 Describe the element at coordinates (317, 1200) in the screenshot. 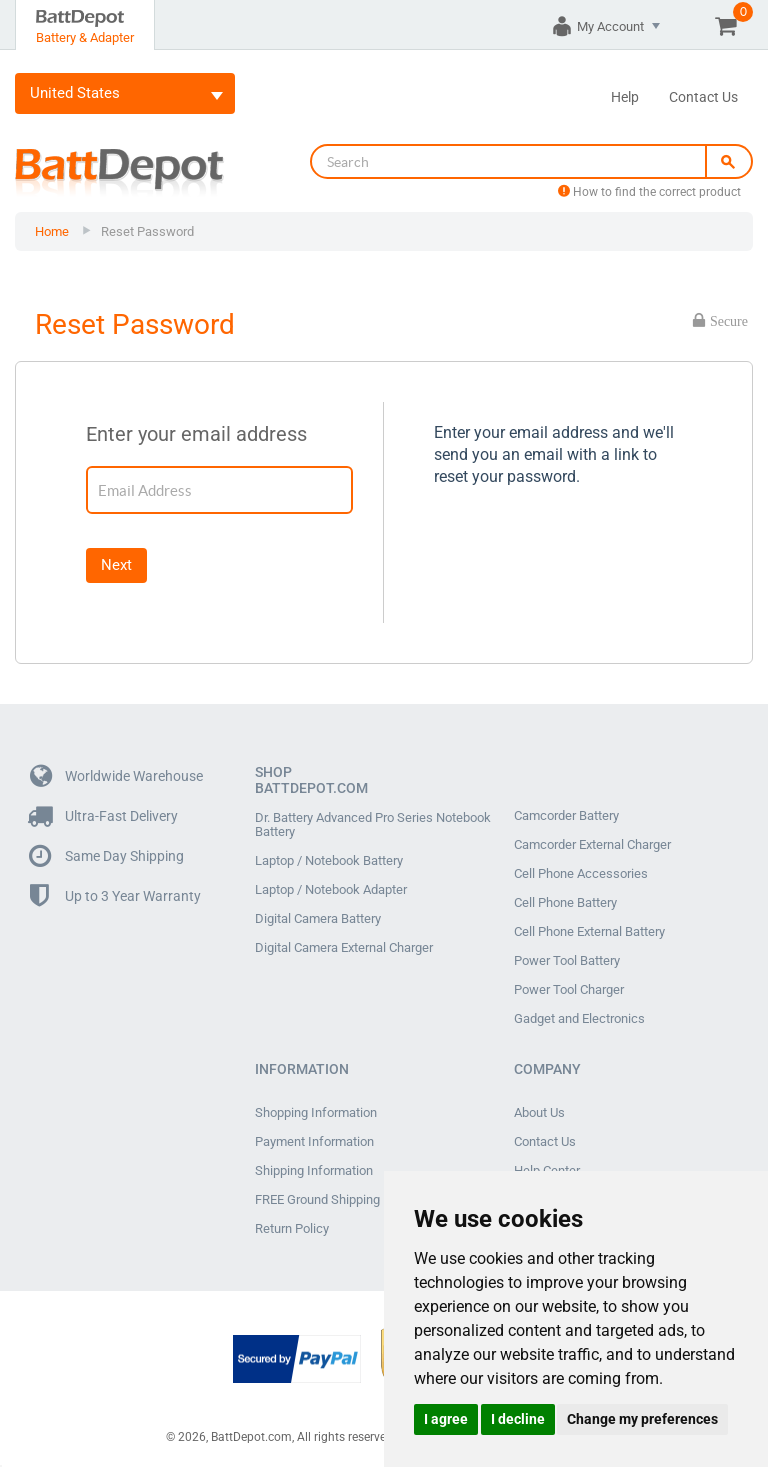

I see `FREE Ground Shipping` at that location.